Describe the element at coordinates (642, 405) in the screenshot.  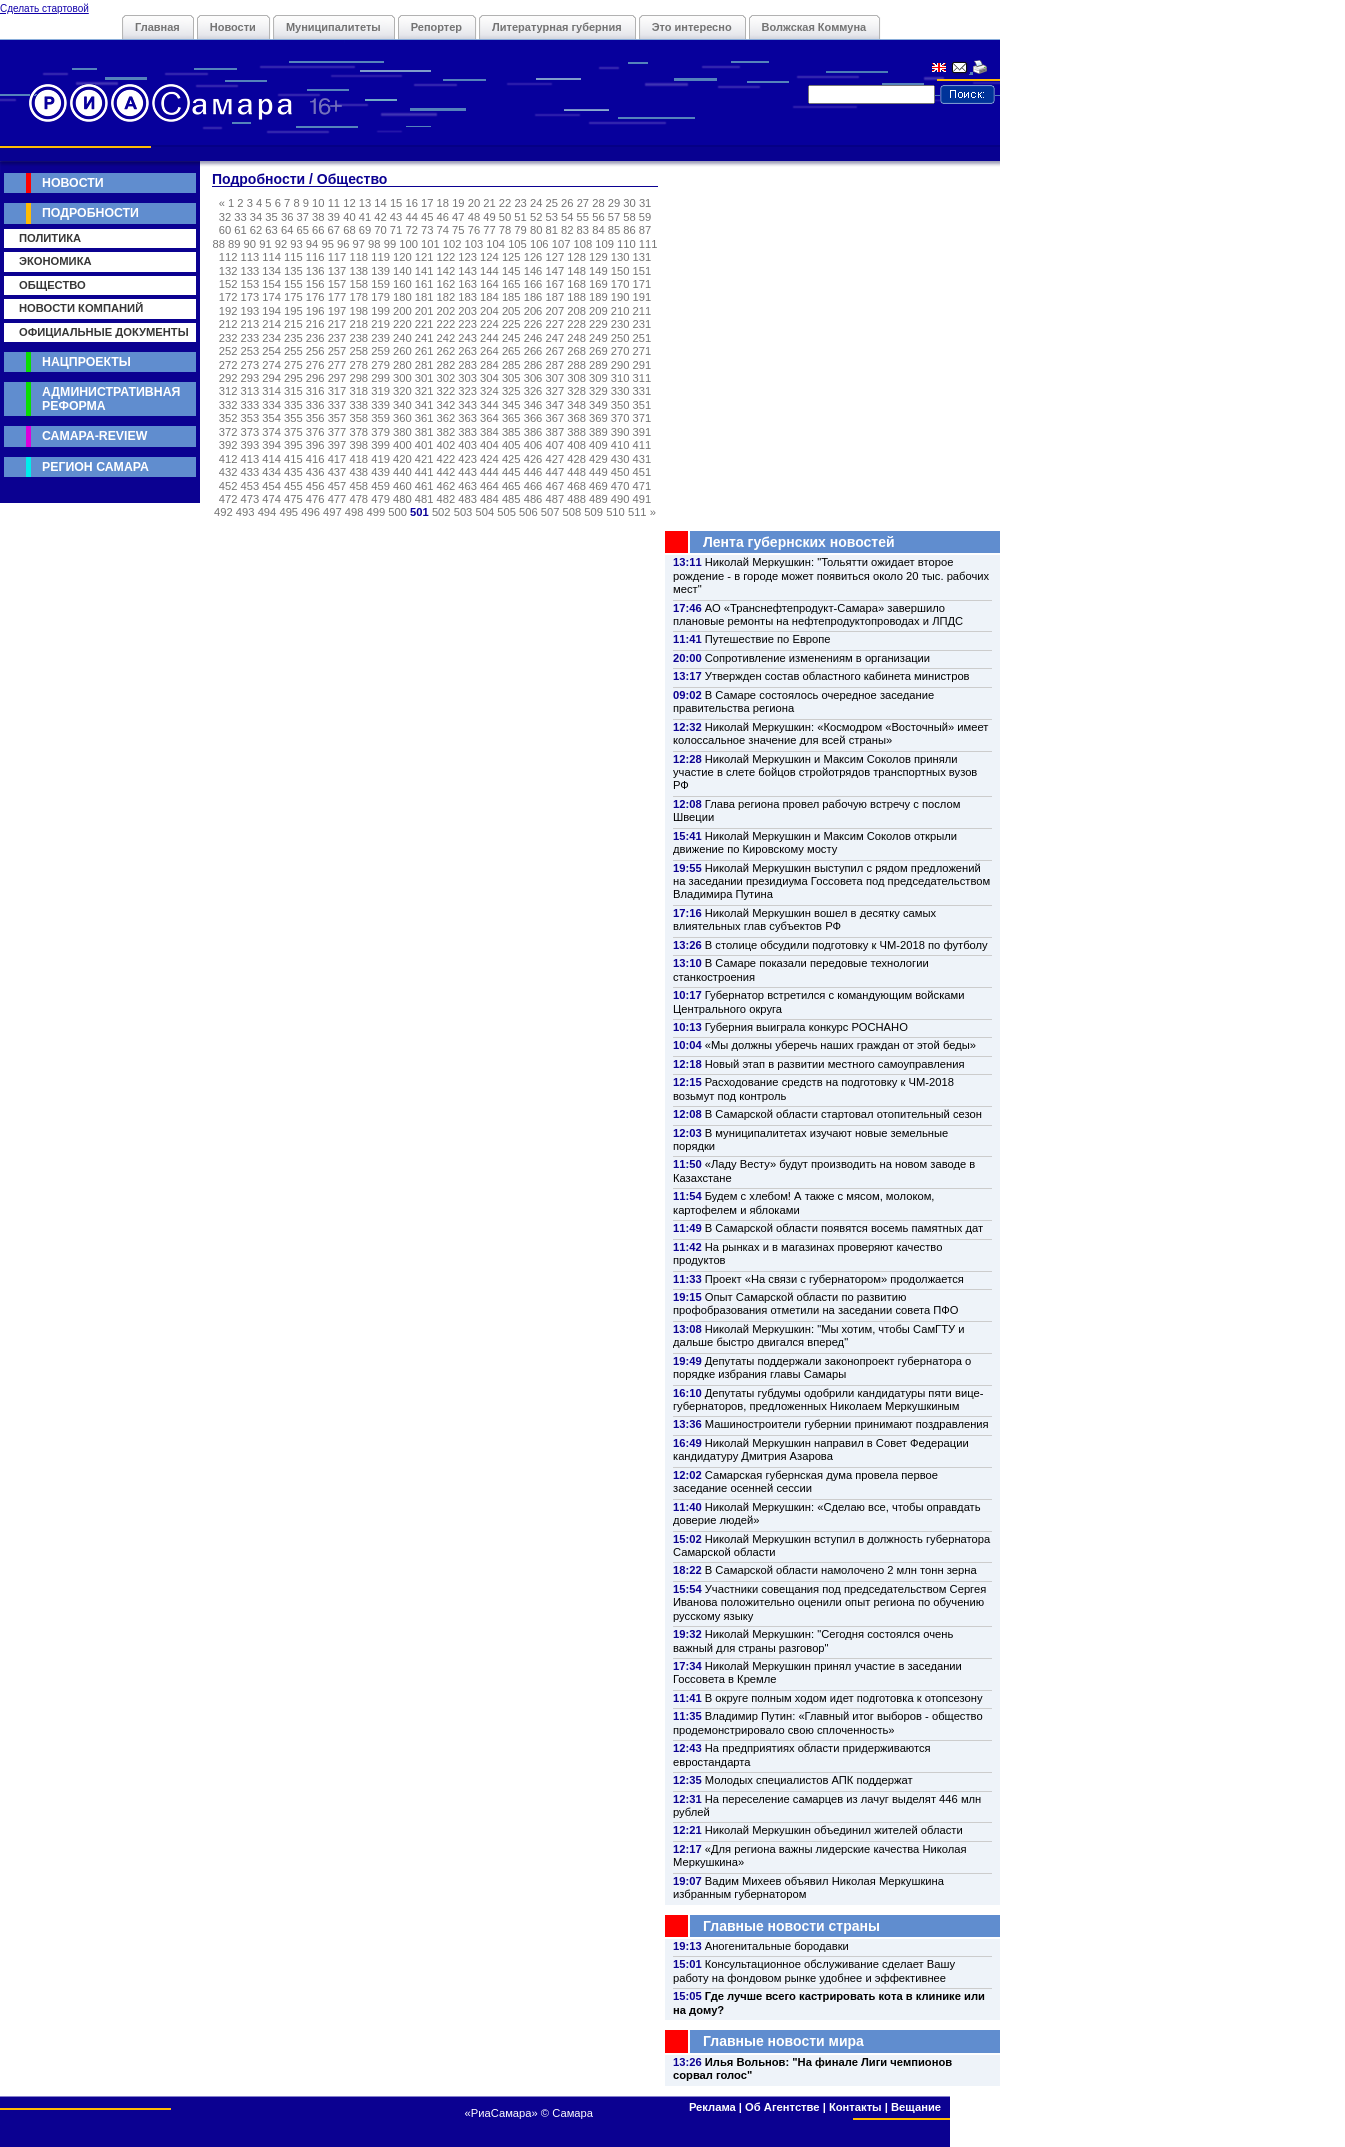
I see `351` at that location.